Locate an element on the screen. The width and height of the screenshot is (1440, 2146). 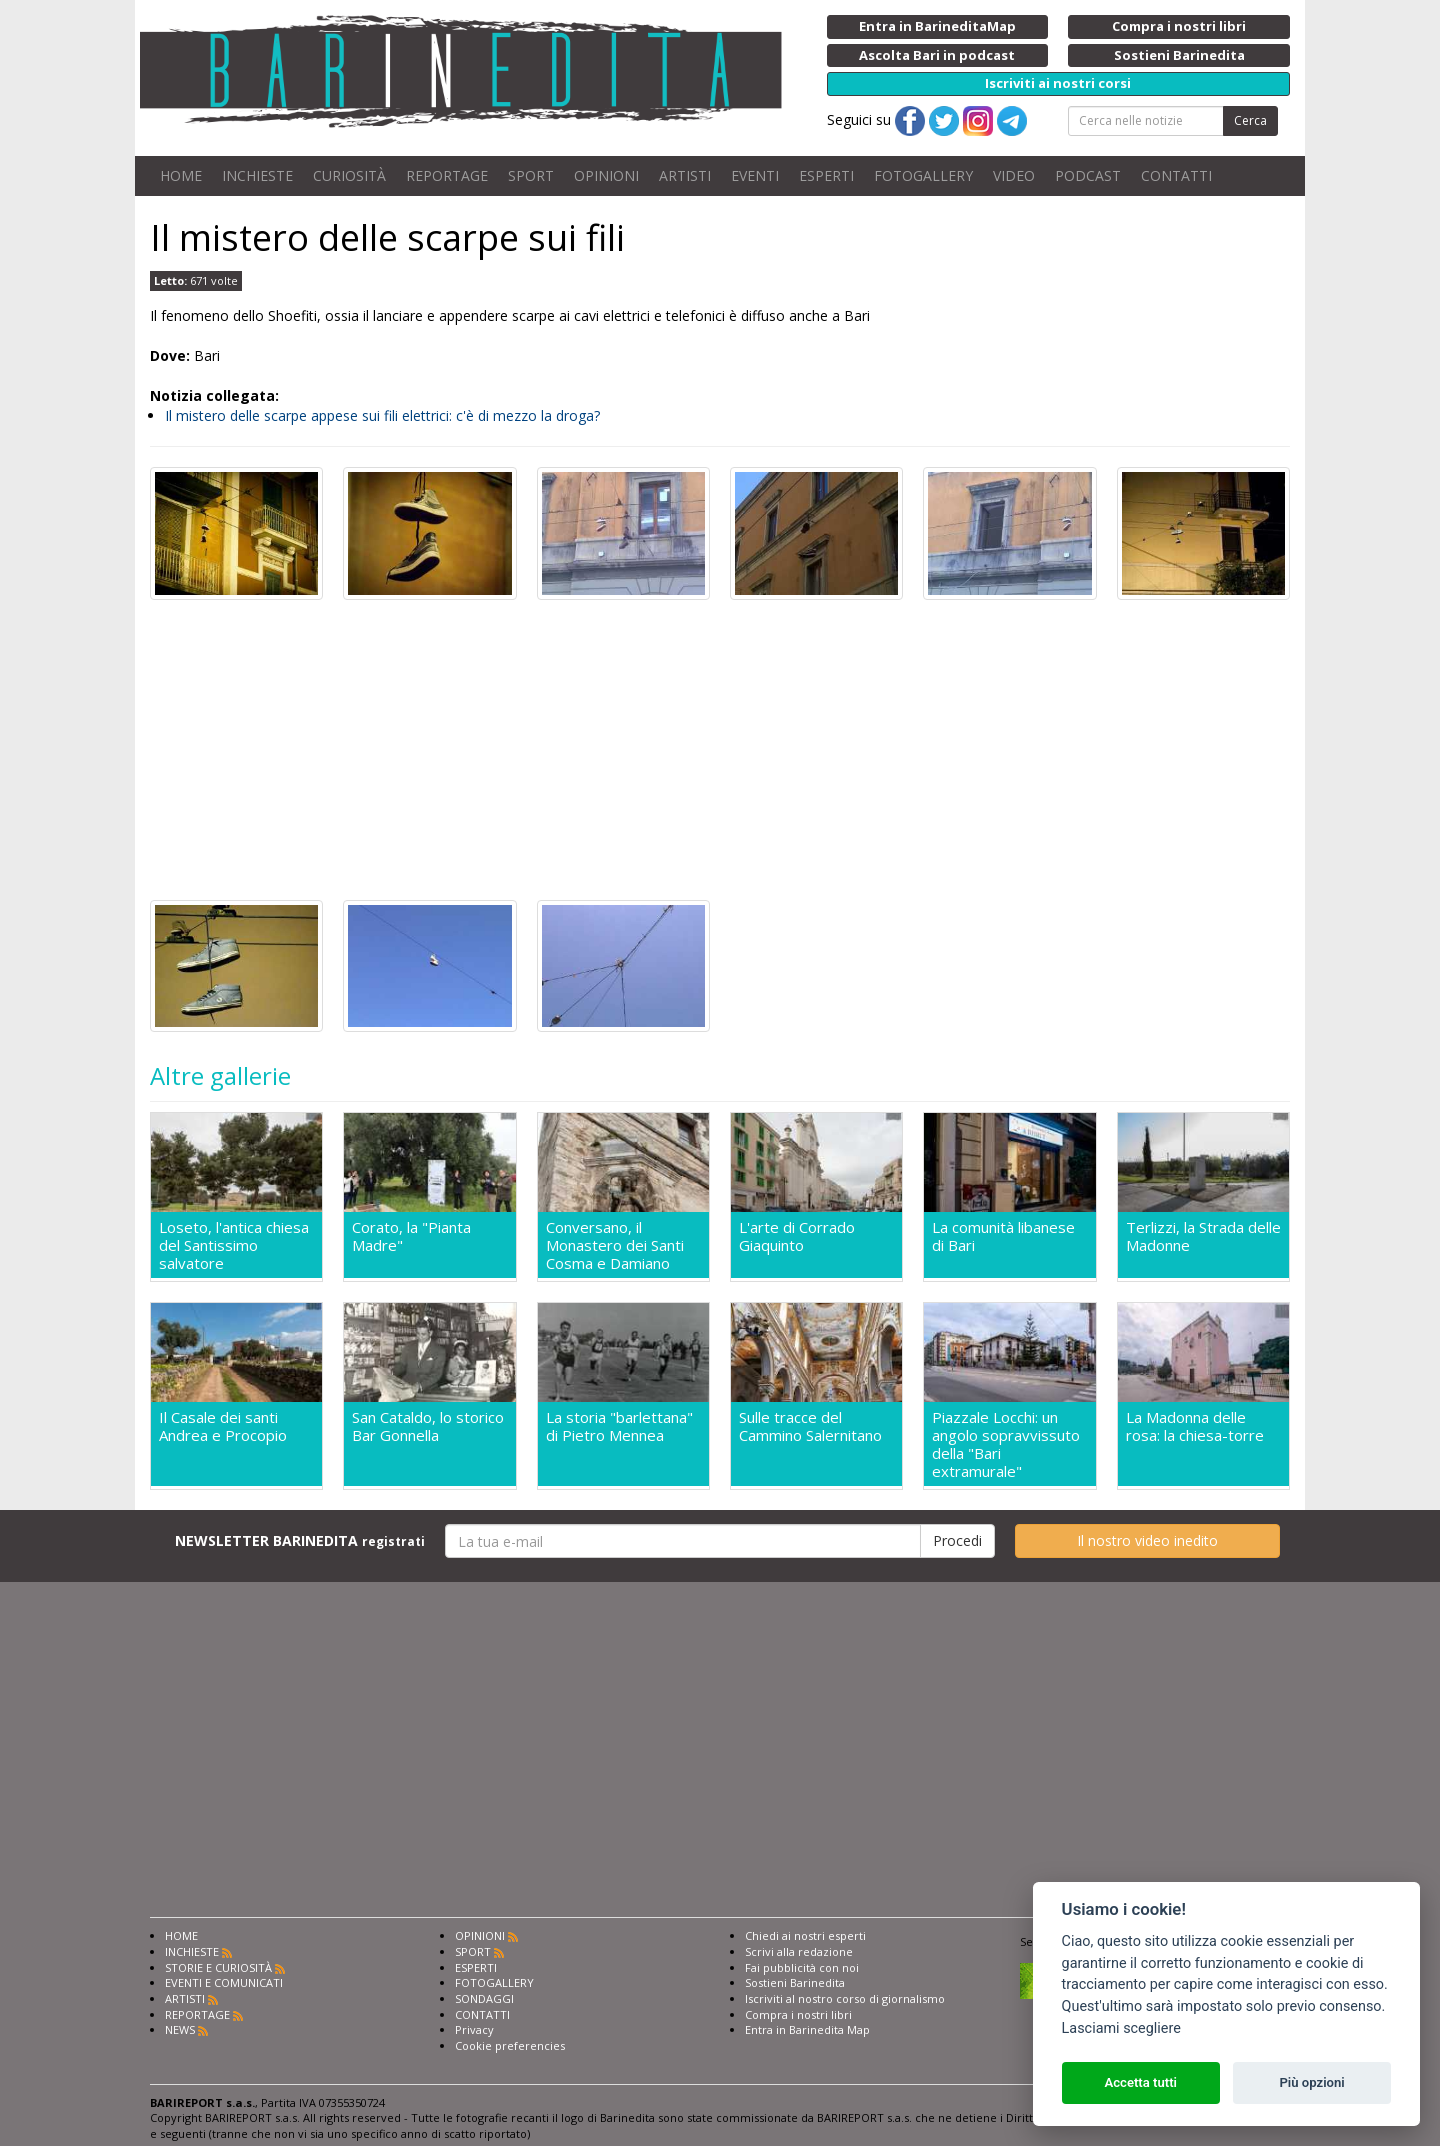
CONTATTI is located at coordinates (1176, 175).